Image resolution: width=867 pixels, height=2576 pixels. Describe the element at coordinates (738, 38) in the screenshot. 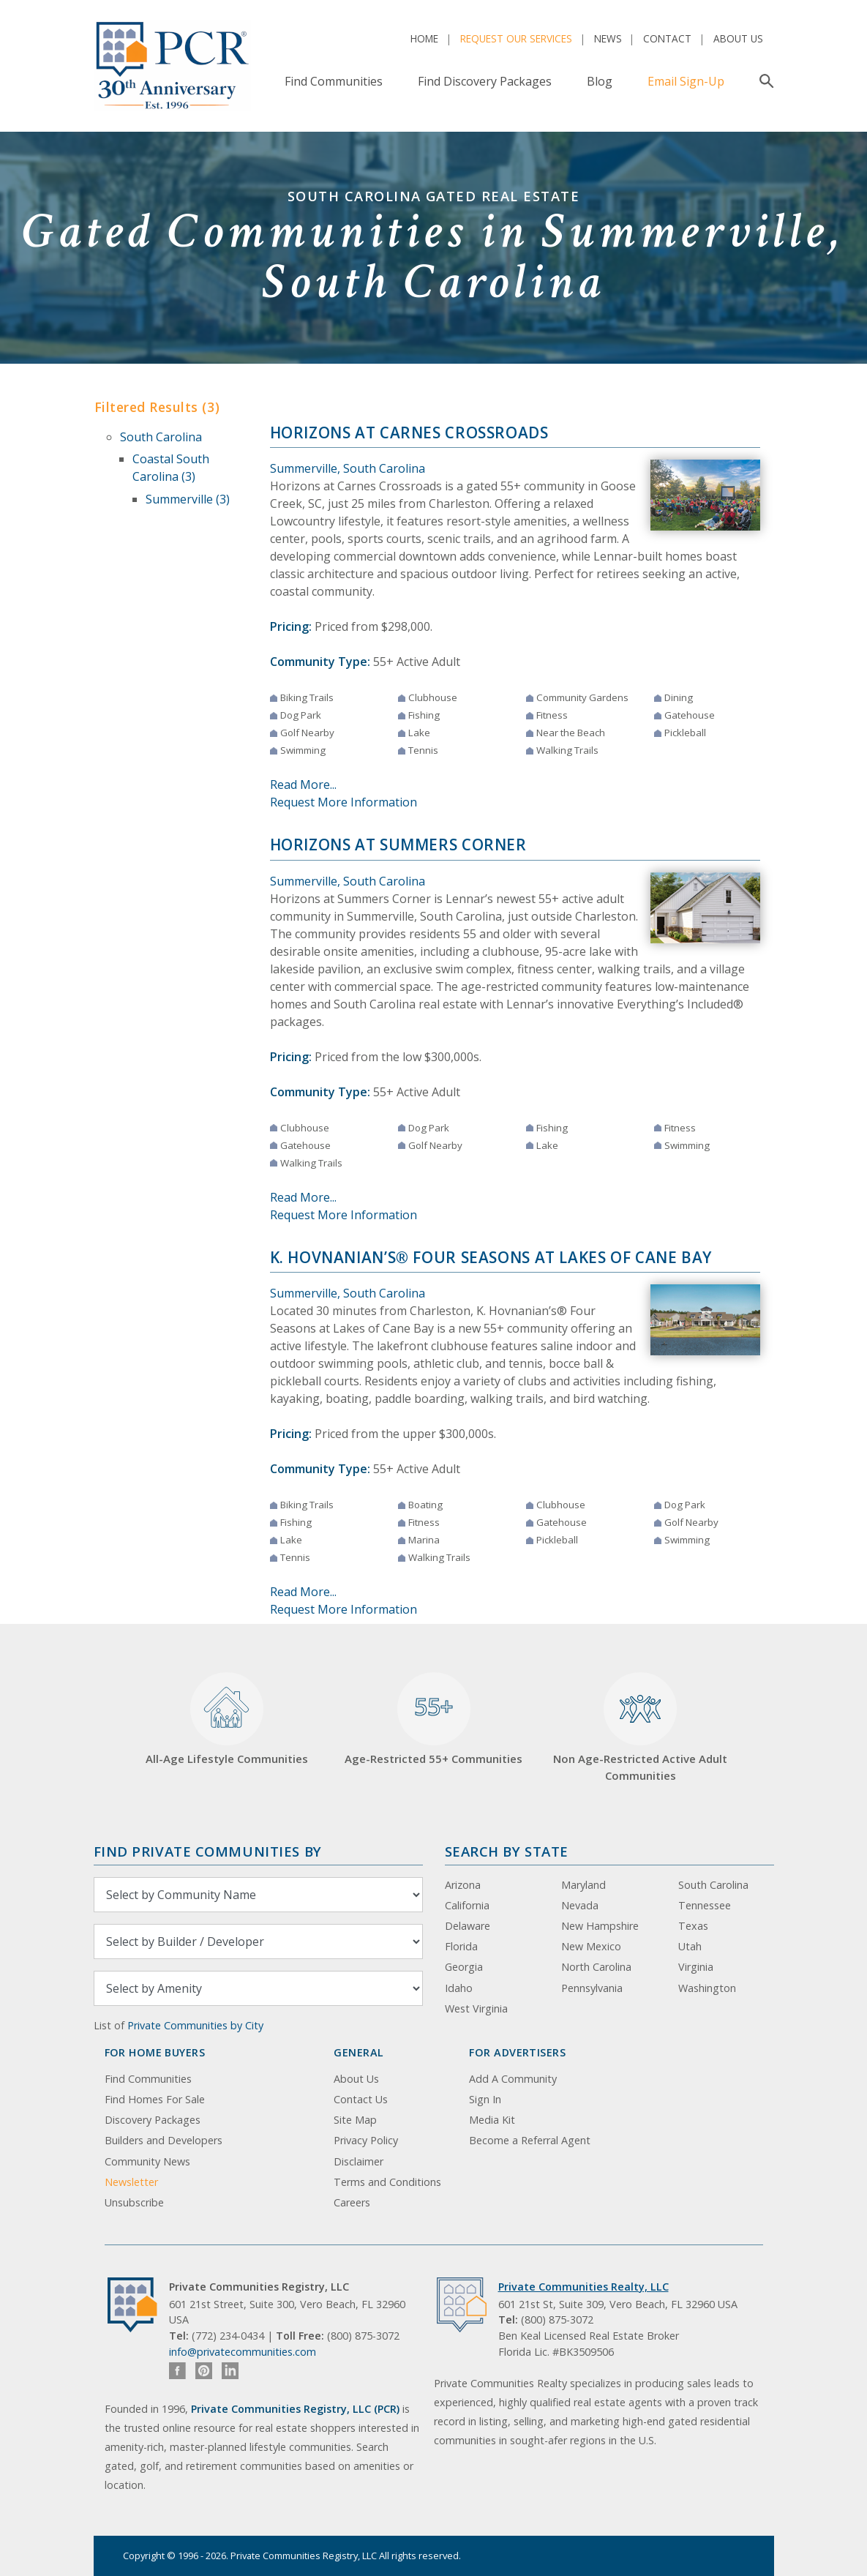

I see `About Us` at that location.